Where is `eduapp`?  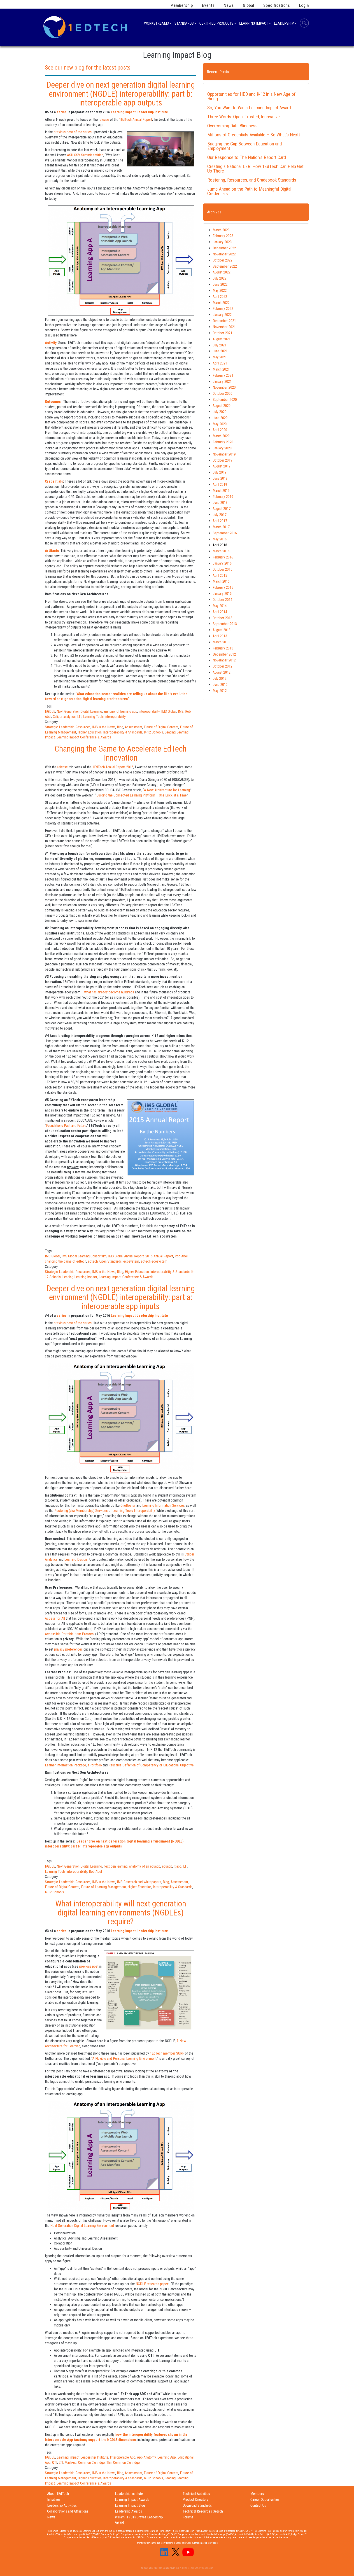
eduapp is located at coordinates (167, 1866).